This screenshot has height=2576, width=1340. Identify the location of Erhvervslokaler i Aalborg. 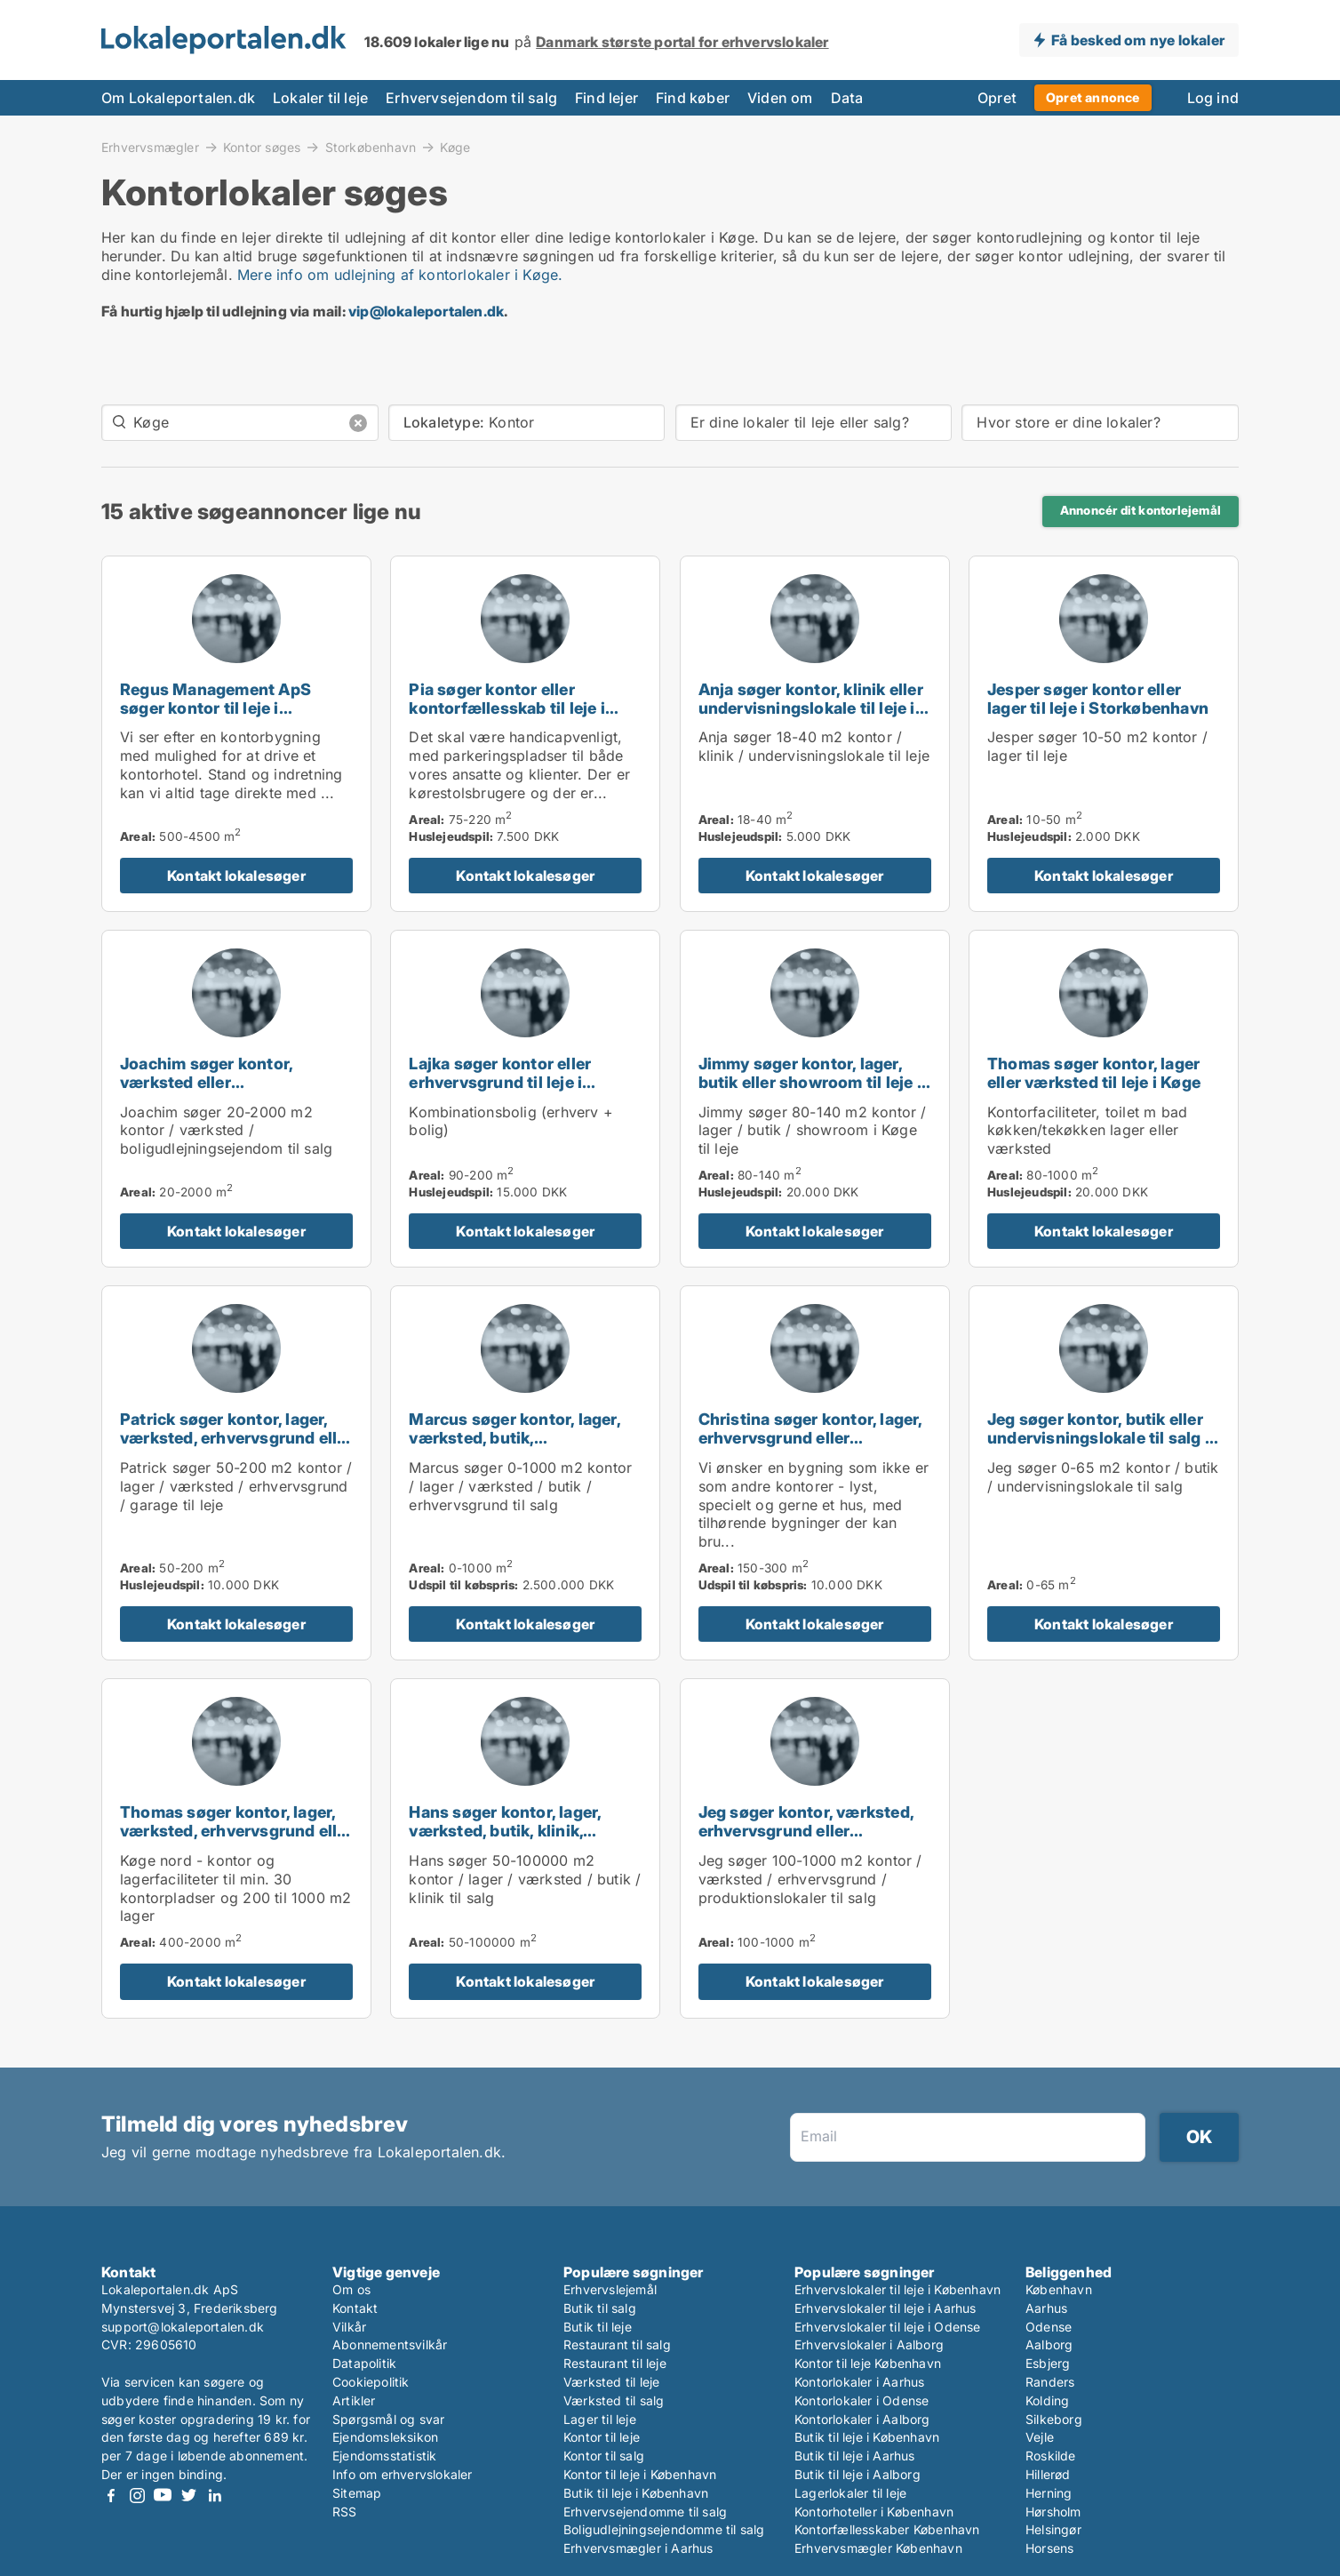
(869, 2344).